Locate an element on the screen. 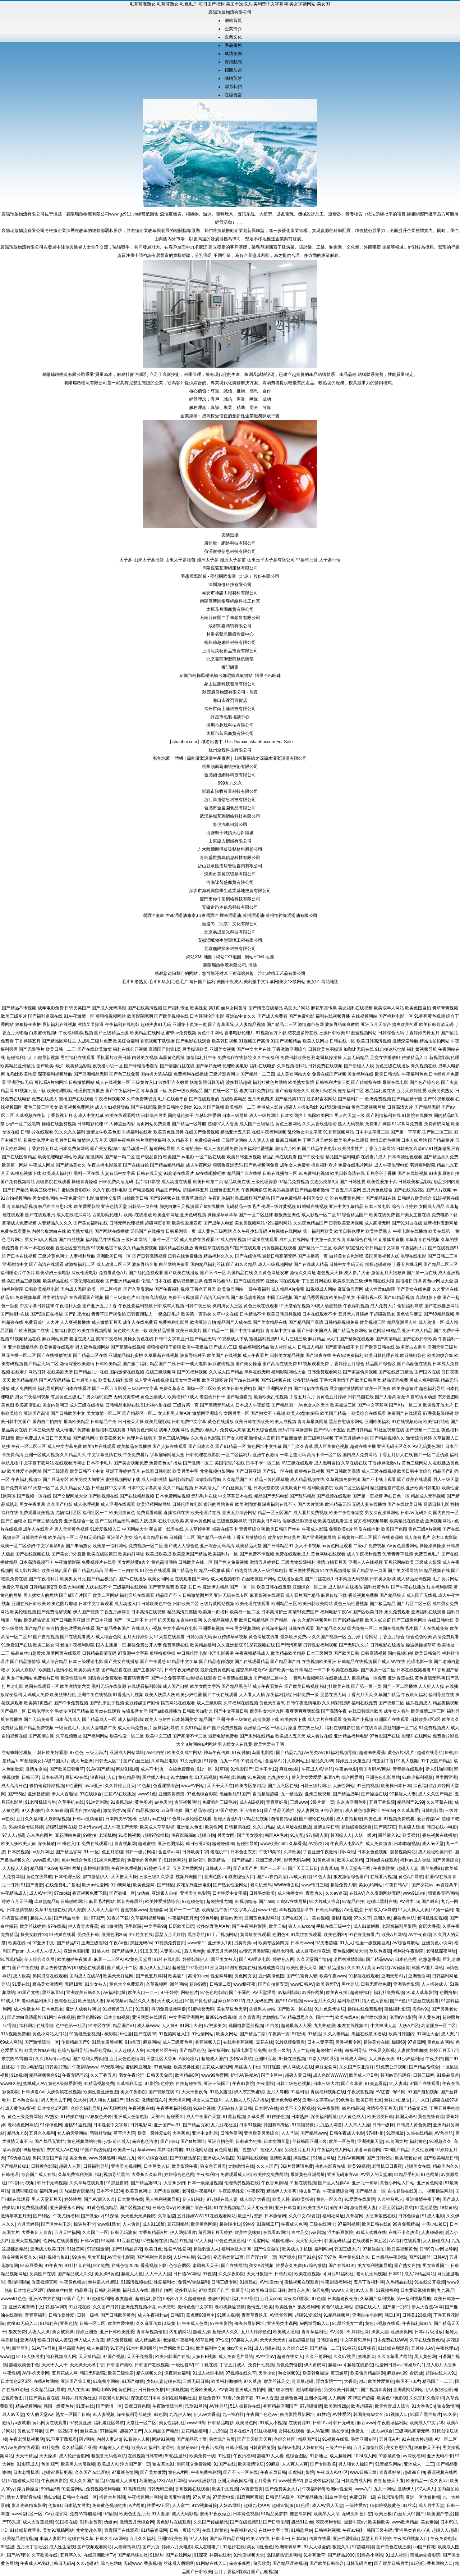 The width and height of the screenshot is (460, 2576). 伦理片日本在线 is located at coordinates (156, 1281).